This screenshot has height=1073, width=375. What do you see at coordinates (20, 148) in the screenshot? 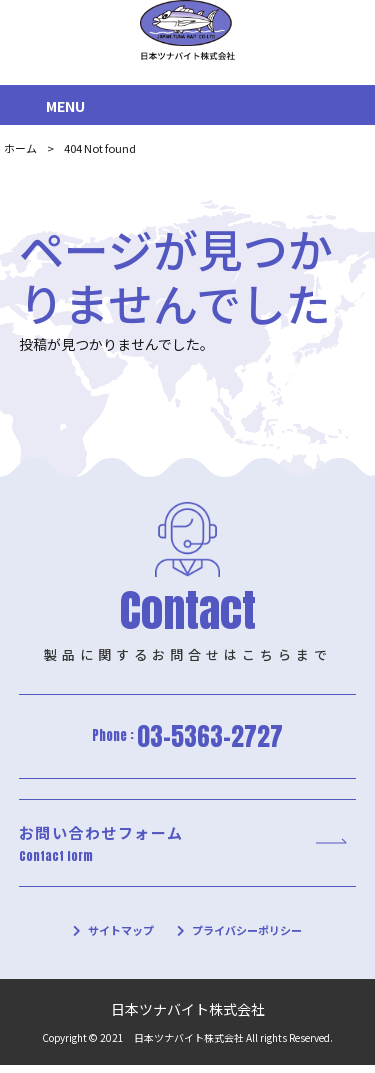
I see `ホーム` at bounding box center [20, 148].